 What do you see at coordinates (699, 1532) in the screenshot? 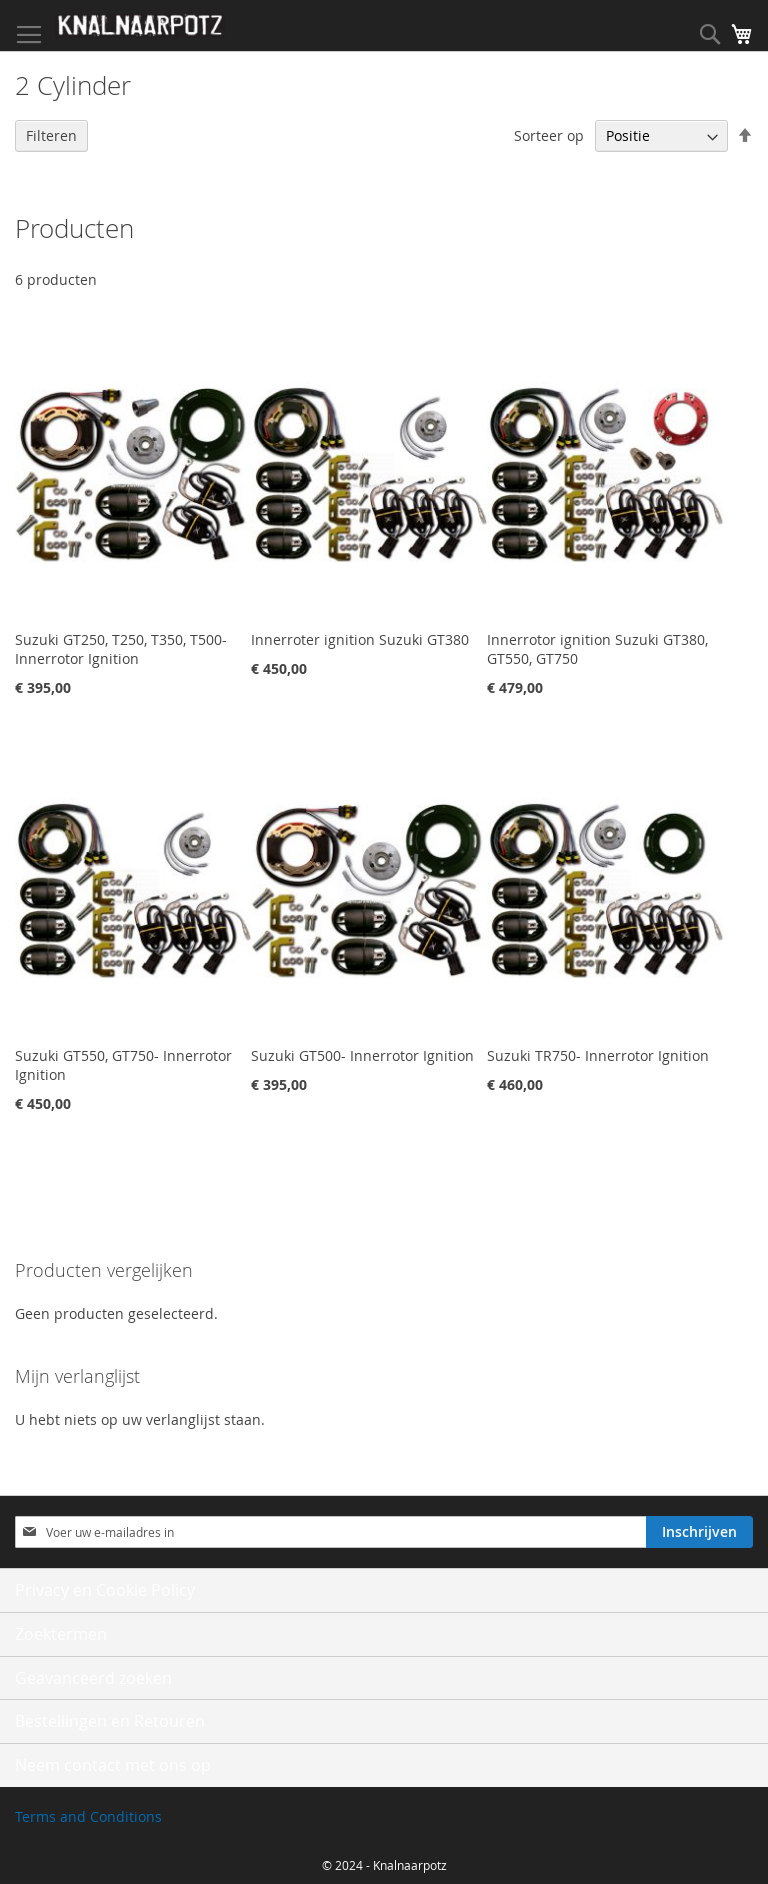
I see `[Subscribe]` at bounding box center [699, 1532].